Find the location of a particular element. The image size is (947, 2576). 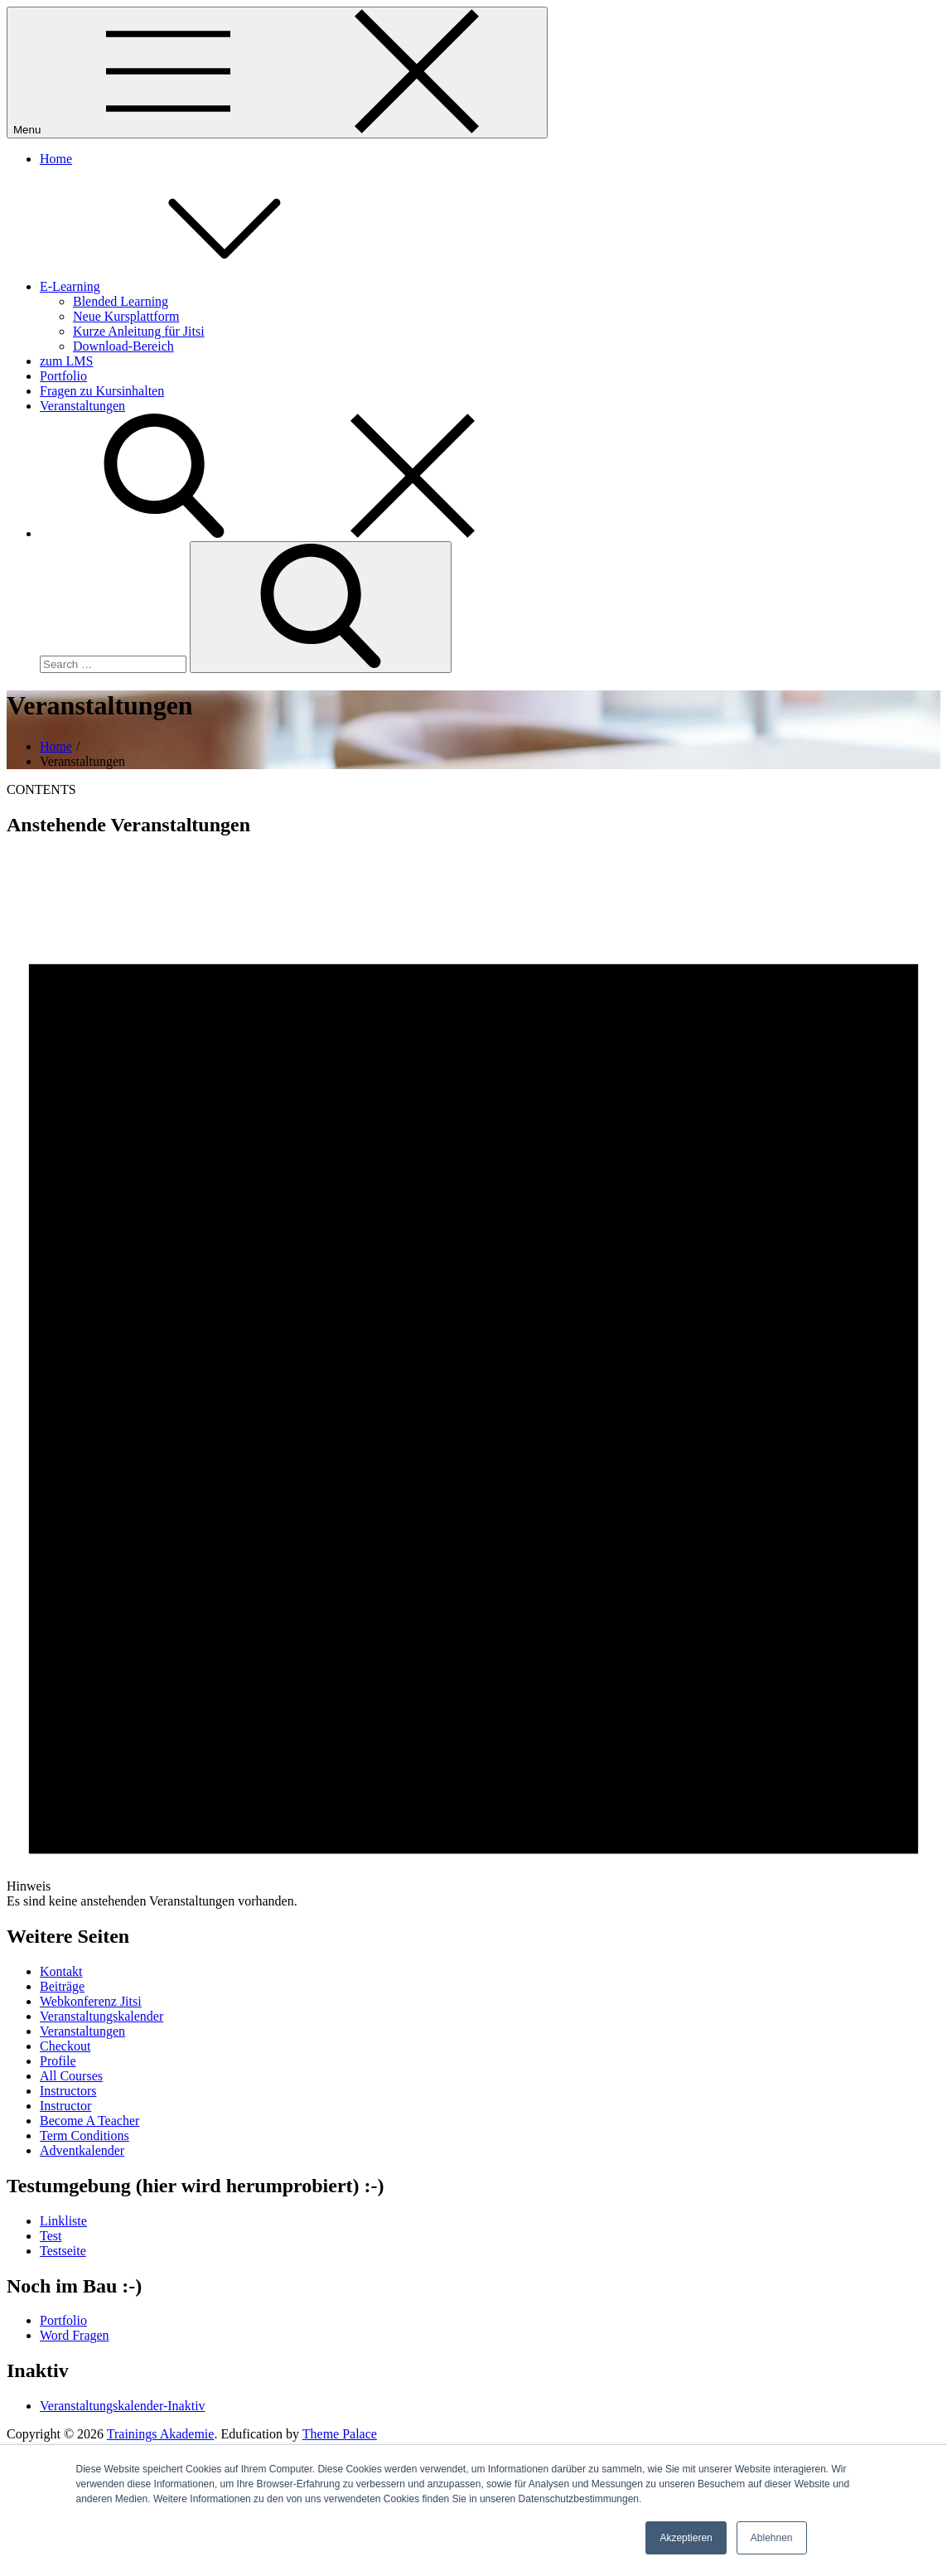

Ablehnen [button] is located at coordinates (772, 2538).